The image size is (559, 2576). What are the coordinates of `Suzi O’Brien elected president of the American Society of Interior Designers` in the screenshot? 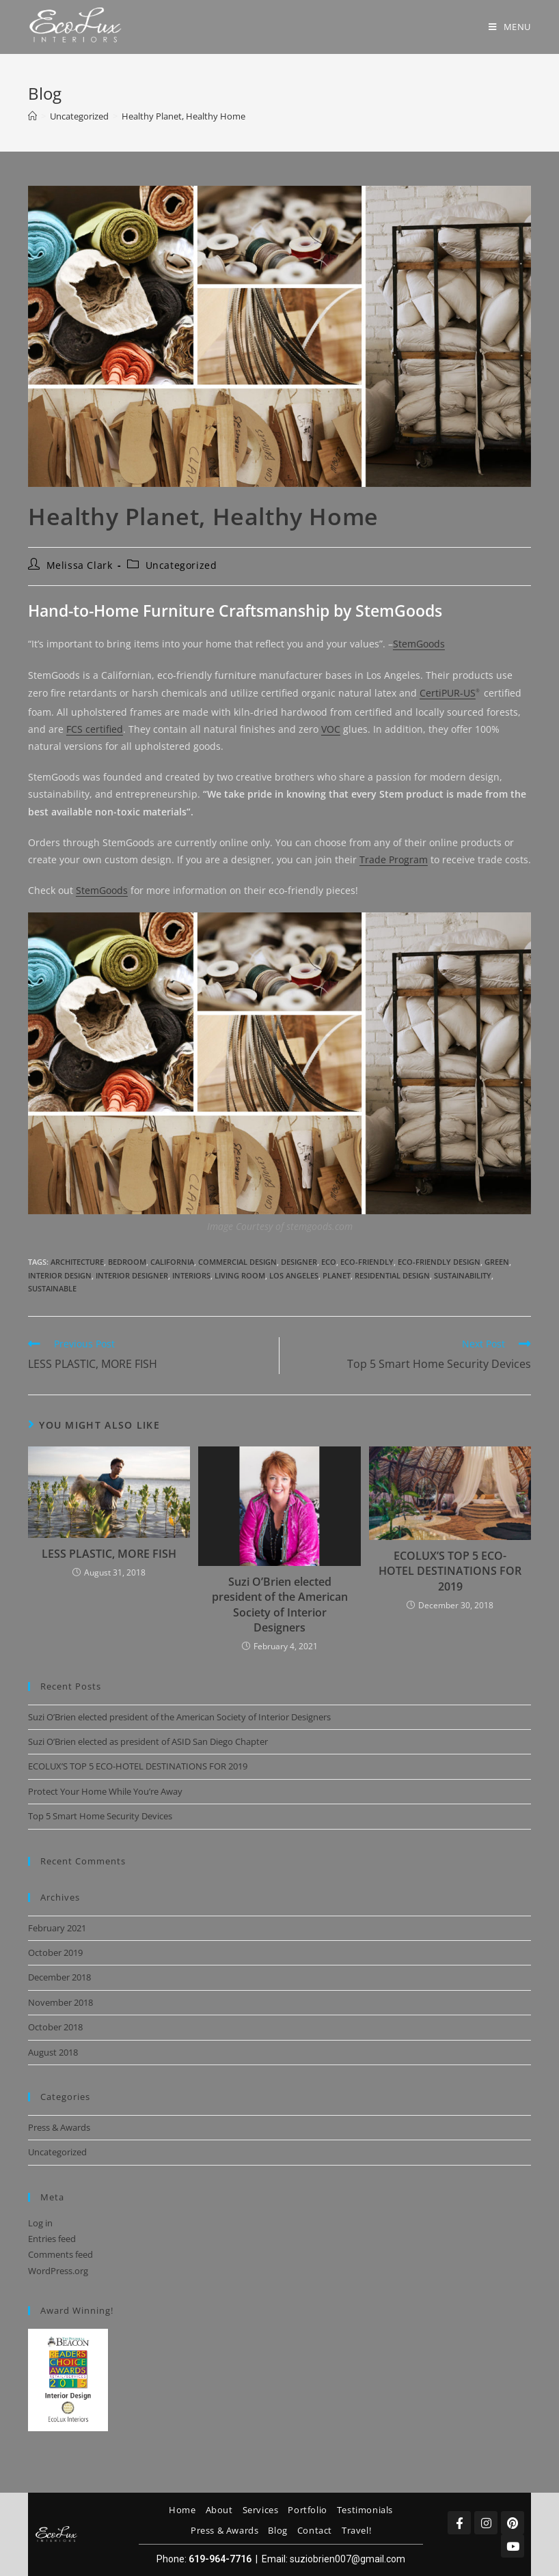 It's located at (280, 1604).